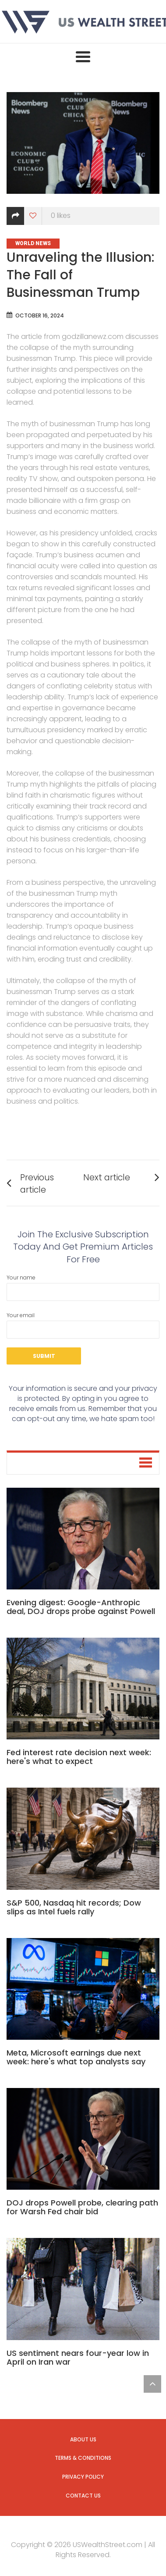 The height and width of the screenshot is (2576, 166). I want to click on Contact us, so click(83, 2495).